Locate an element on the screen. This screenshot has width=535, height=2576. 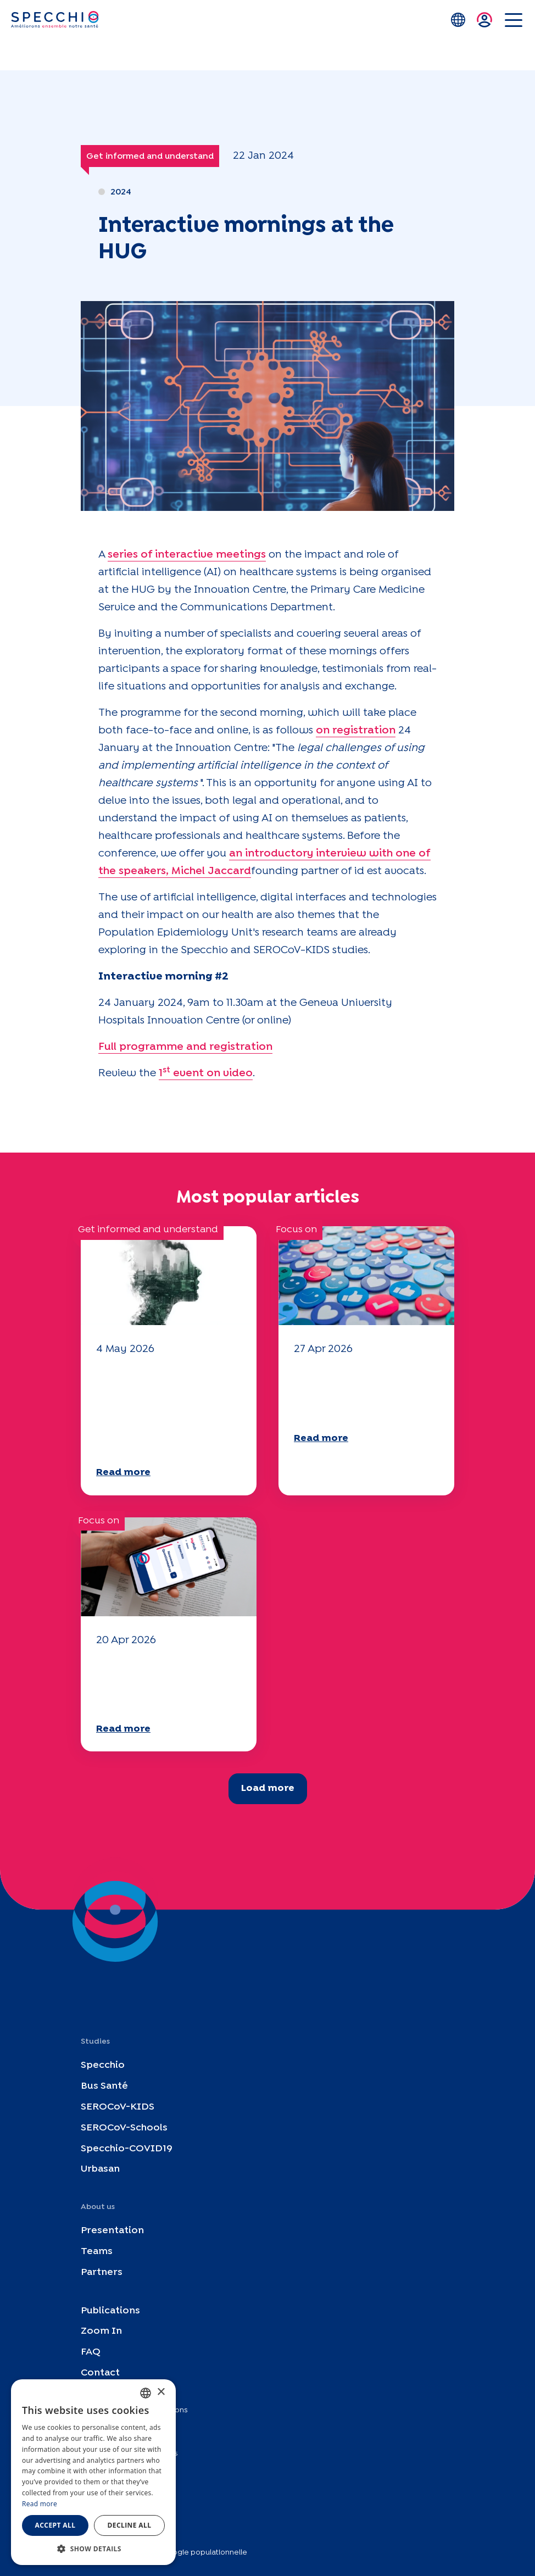
Focus on is located at coordinates (296, 1230).